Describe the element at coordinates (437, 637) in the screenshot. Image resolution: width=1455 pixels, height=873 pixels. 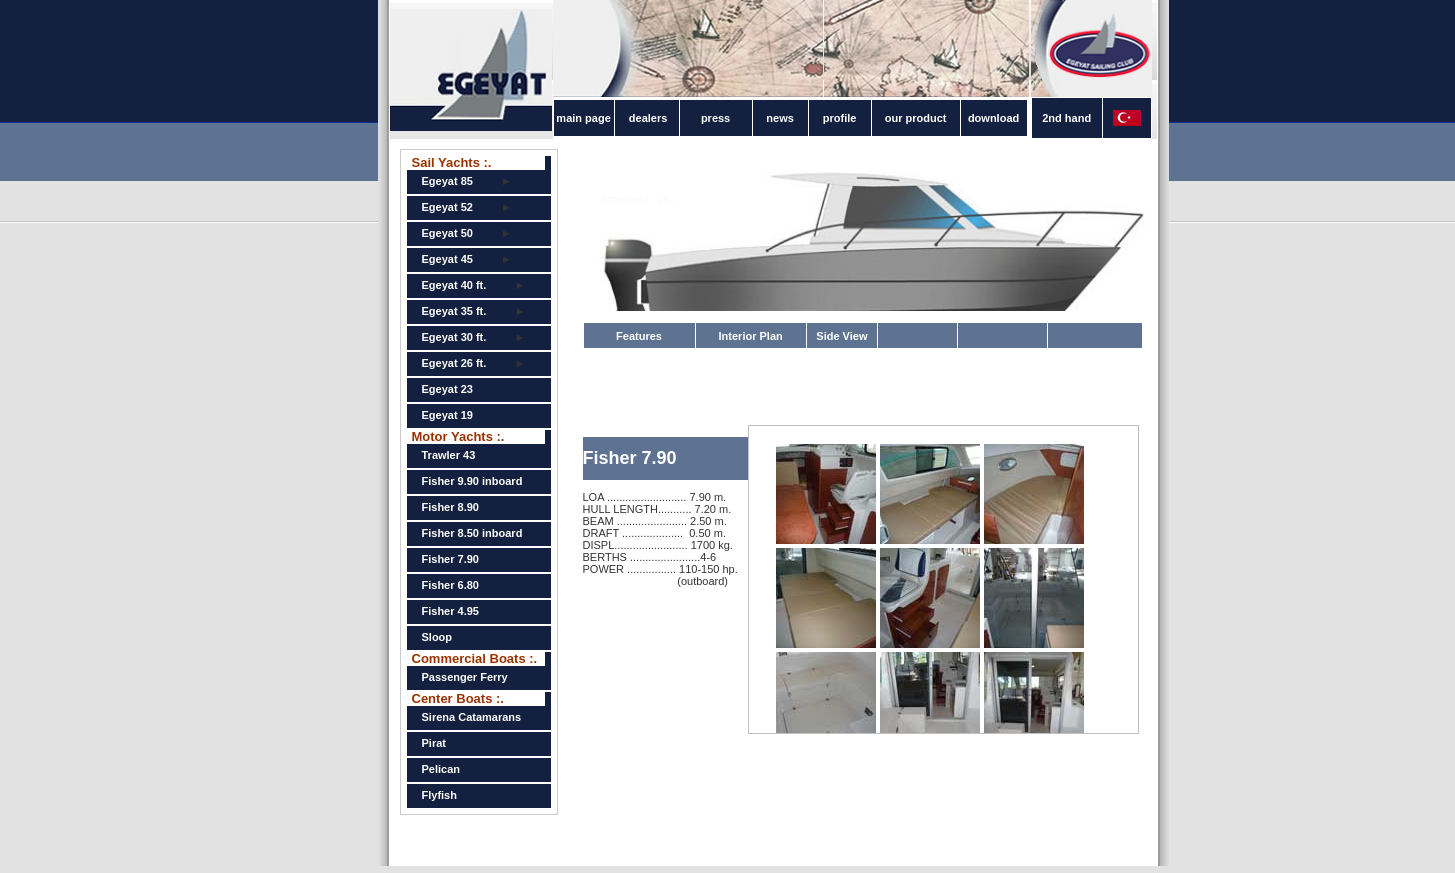
I see `Sloop` at that location.